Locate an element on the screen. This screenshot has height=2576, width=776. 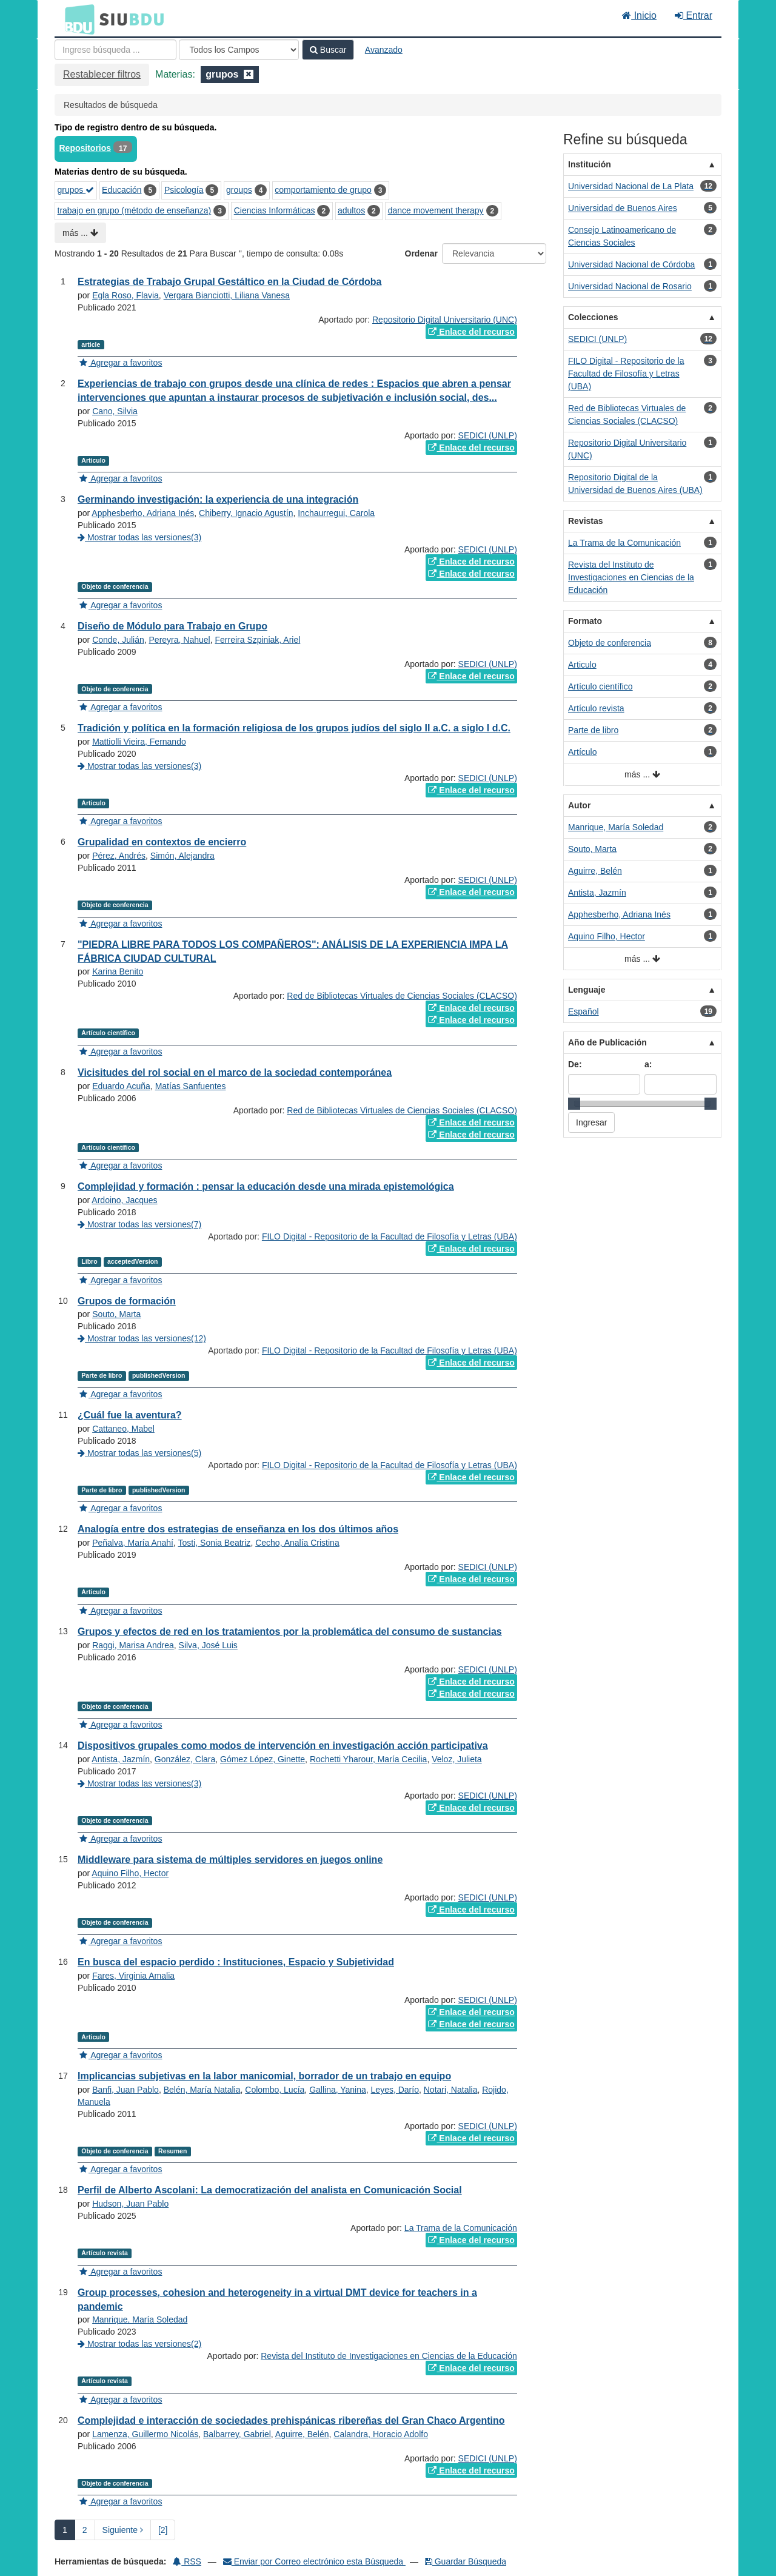
Eduardo Acuña is located at coordinates (121, 1086).